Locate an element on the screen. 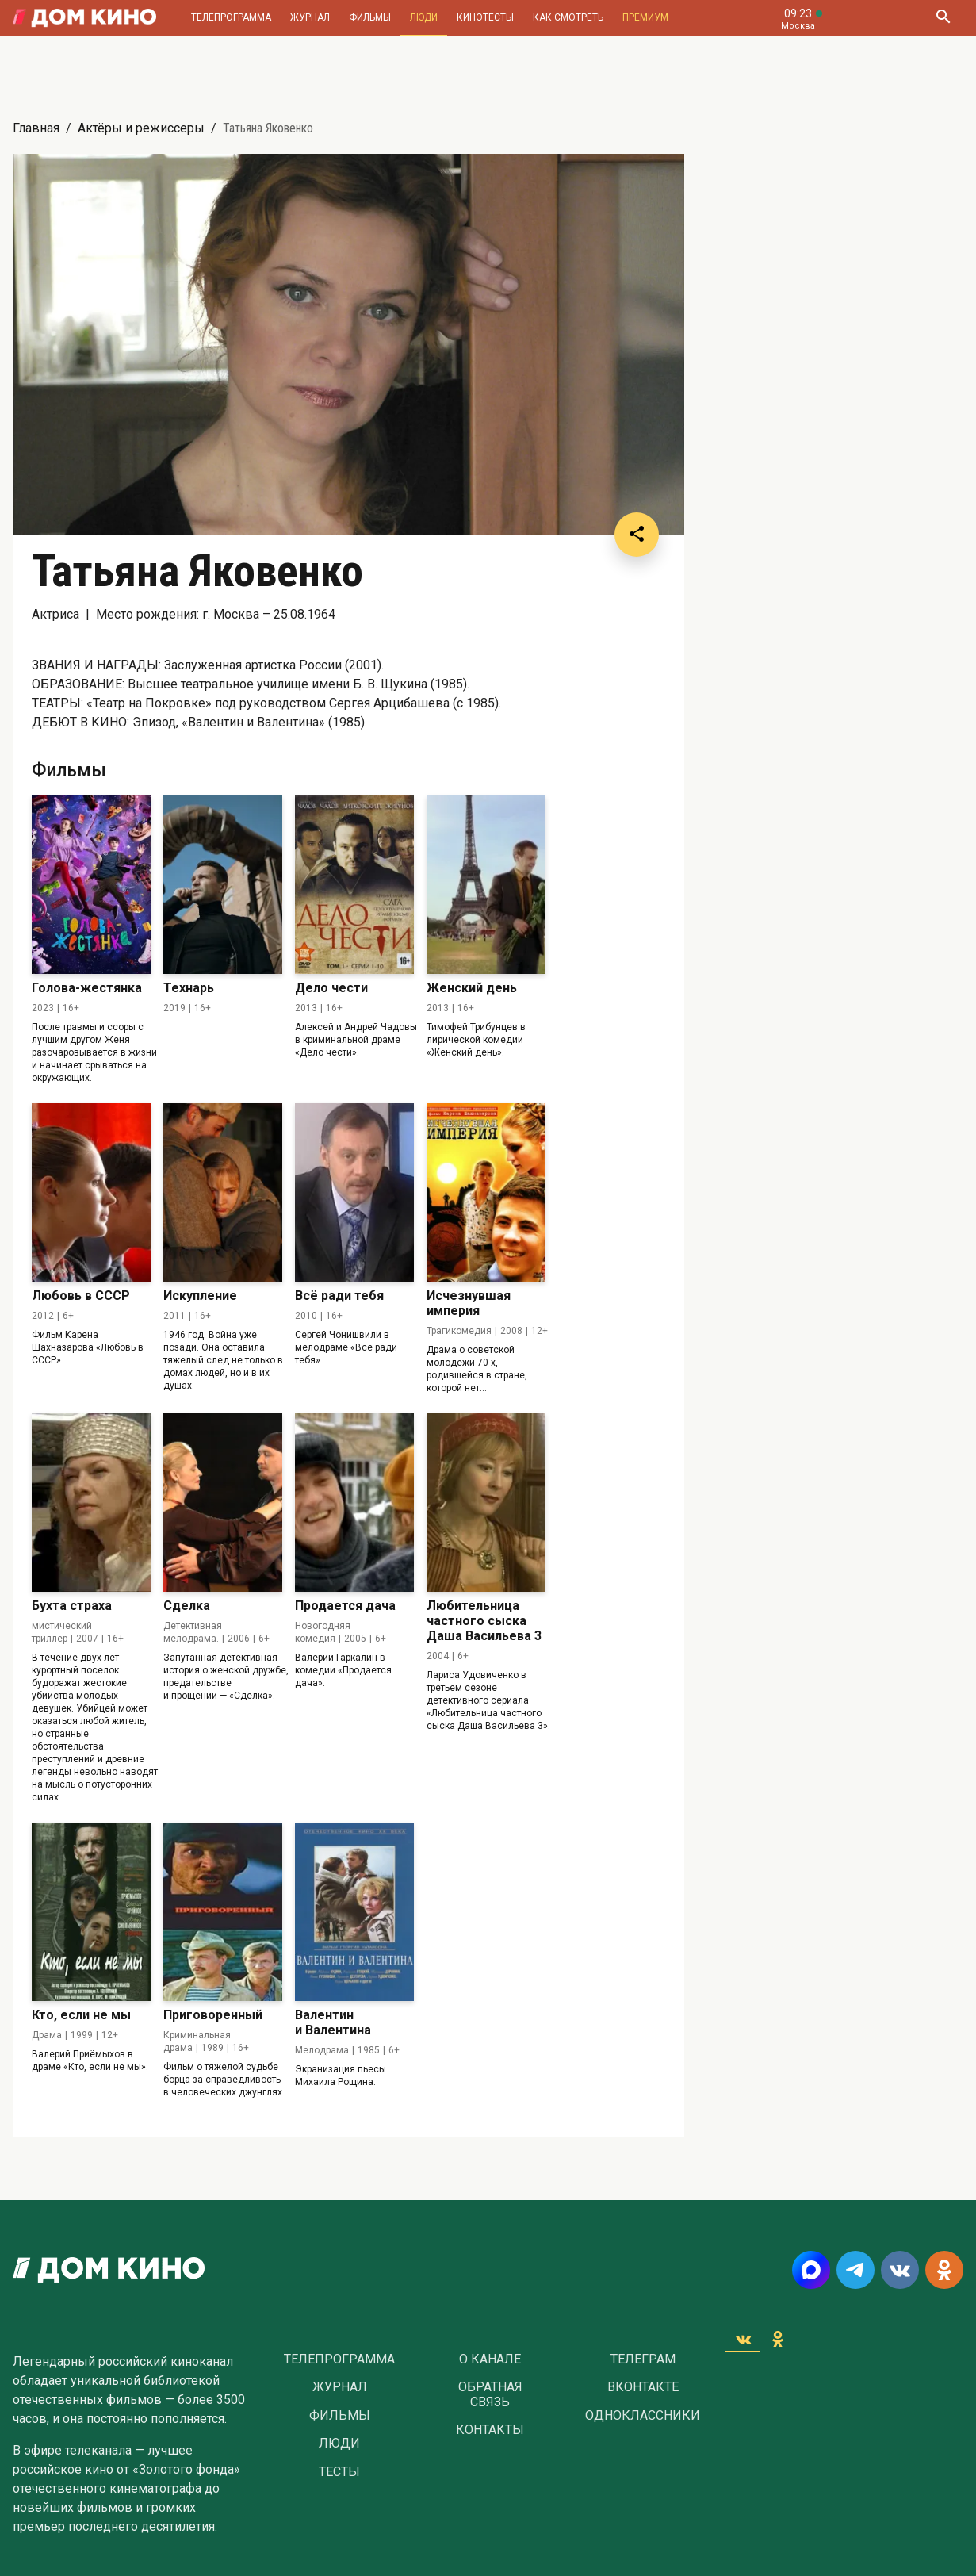 The image size is (976, 2576). Контакты is located at coordinates (490, 2430).